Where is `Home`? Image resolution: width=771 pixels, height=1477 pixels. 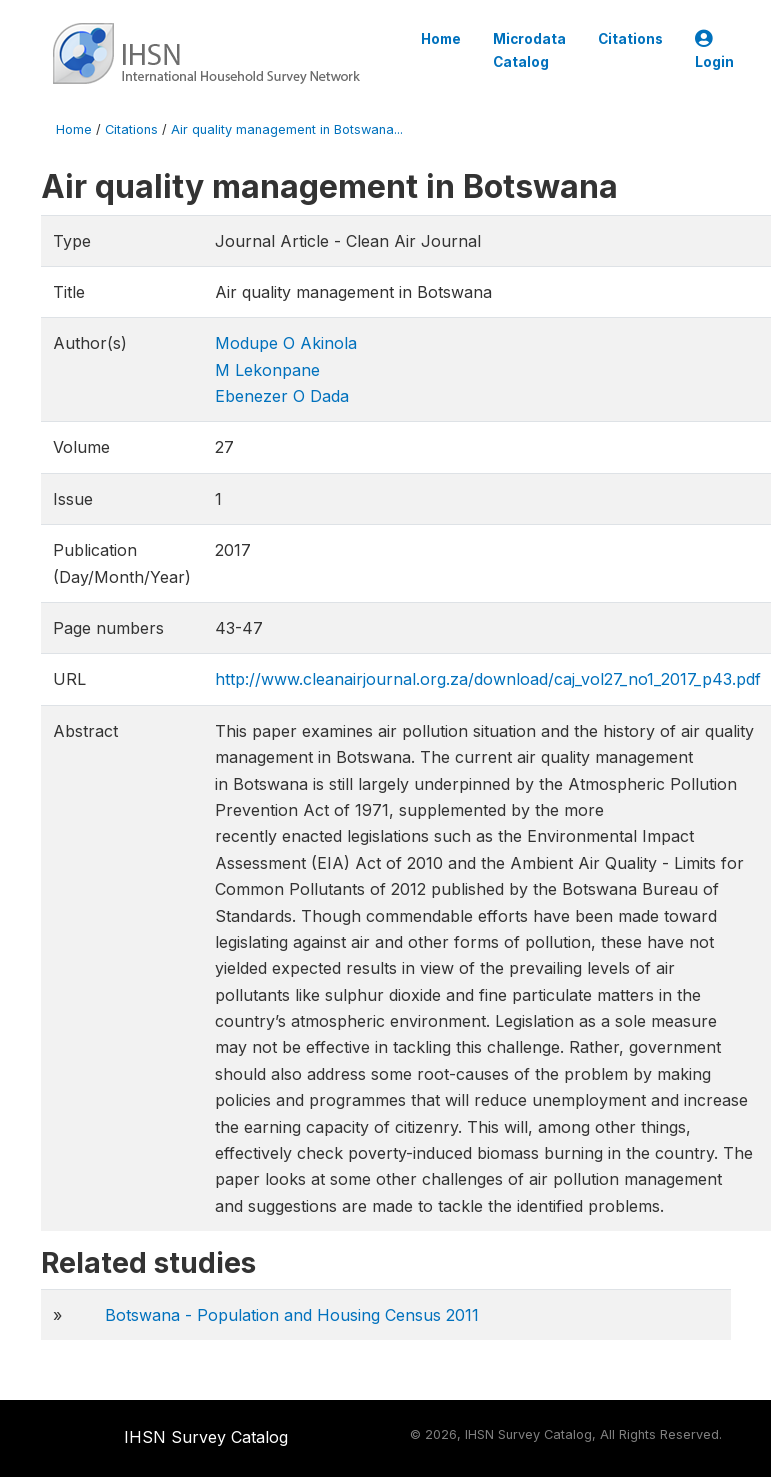 Home is located at coordinates (441, 39).